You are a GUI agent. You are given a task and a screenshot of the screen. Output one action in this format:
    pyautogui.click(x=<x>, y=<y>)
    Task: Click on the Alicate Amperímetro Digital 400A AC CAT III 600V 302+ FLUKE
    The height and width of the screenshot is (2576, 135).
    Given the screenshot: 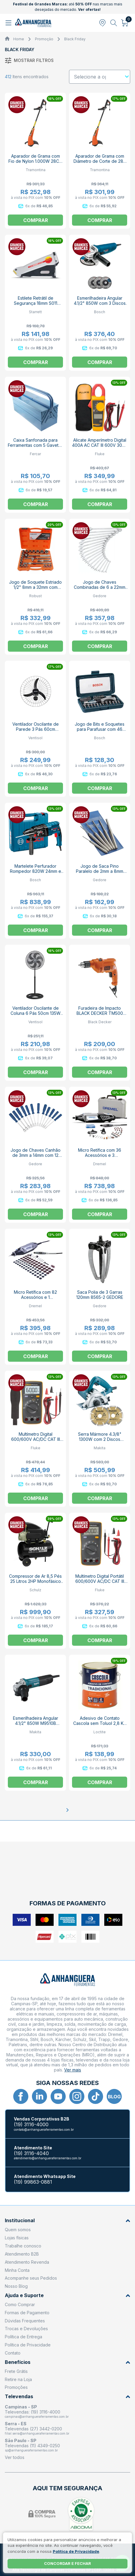 What is the action you would take?
    pyautogui.click(x=99, y=445)
    